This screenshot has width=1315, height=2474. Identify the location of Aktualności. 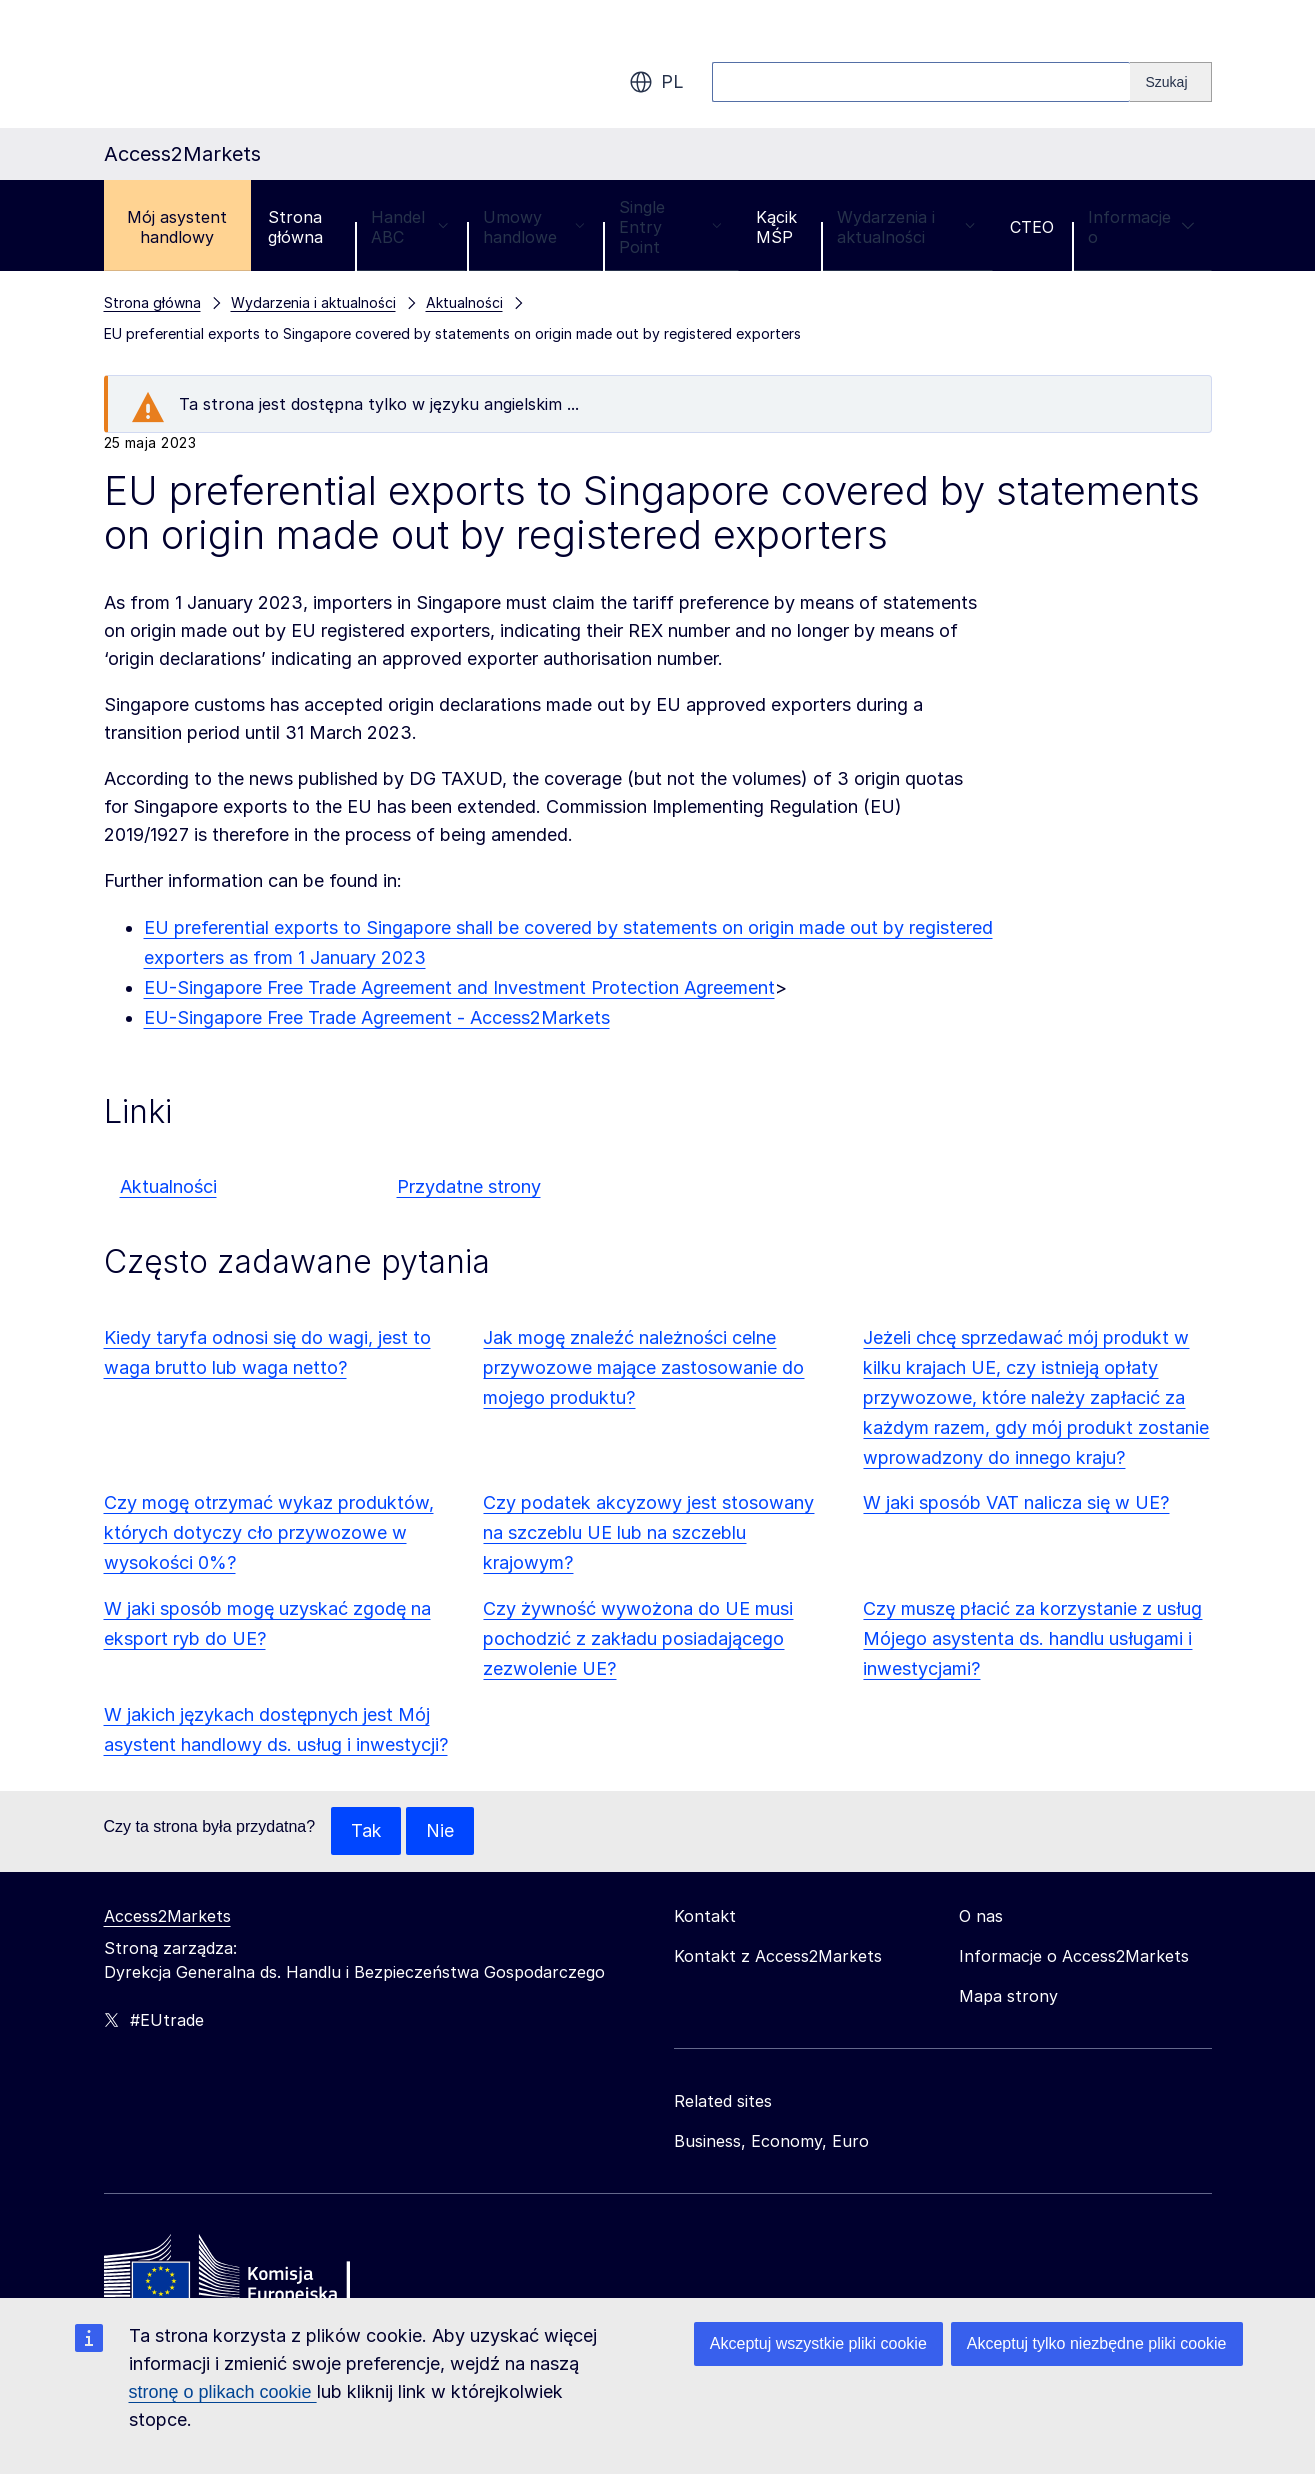
(168, 1186).